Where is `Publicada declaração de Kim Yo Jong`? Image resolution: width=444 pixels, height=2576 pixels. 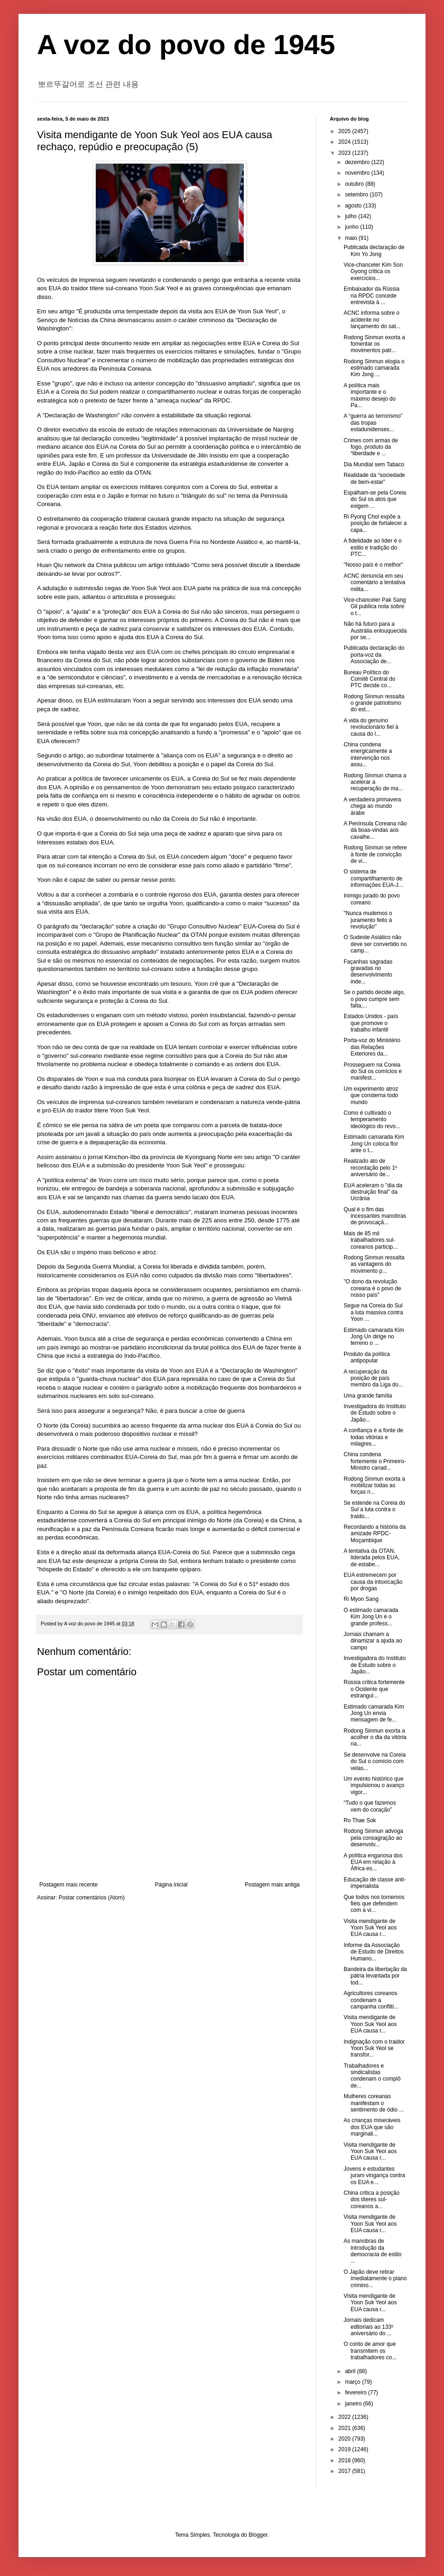 Publicada declaração de Kim Yo Jong is located at coordinates (374, 250).